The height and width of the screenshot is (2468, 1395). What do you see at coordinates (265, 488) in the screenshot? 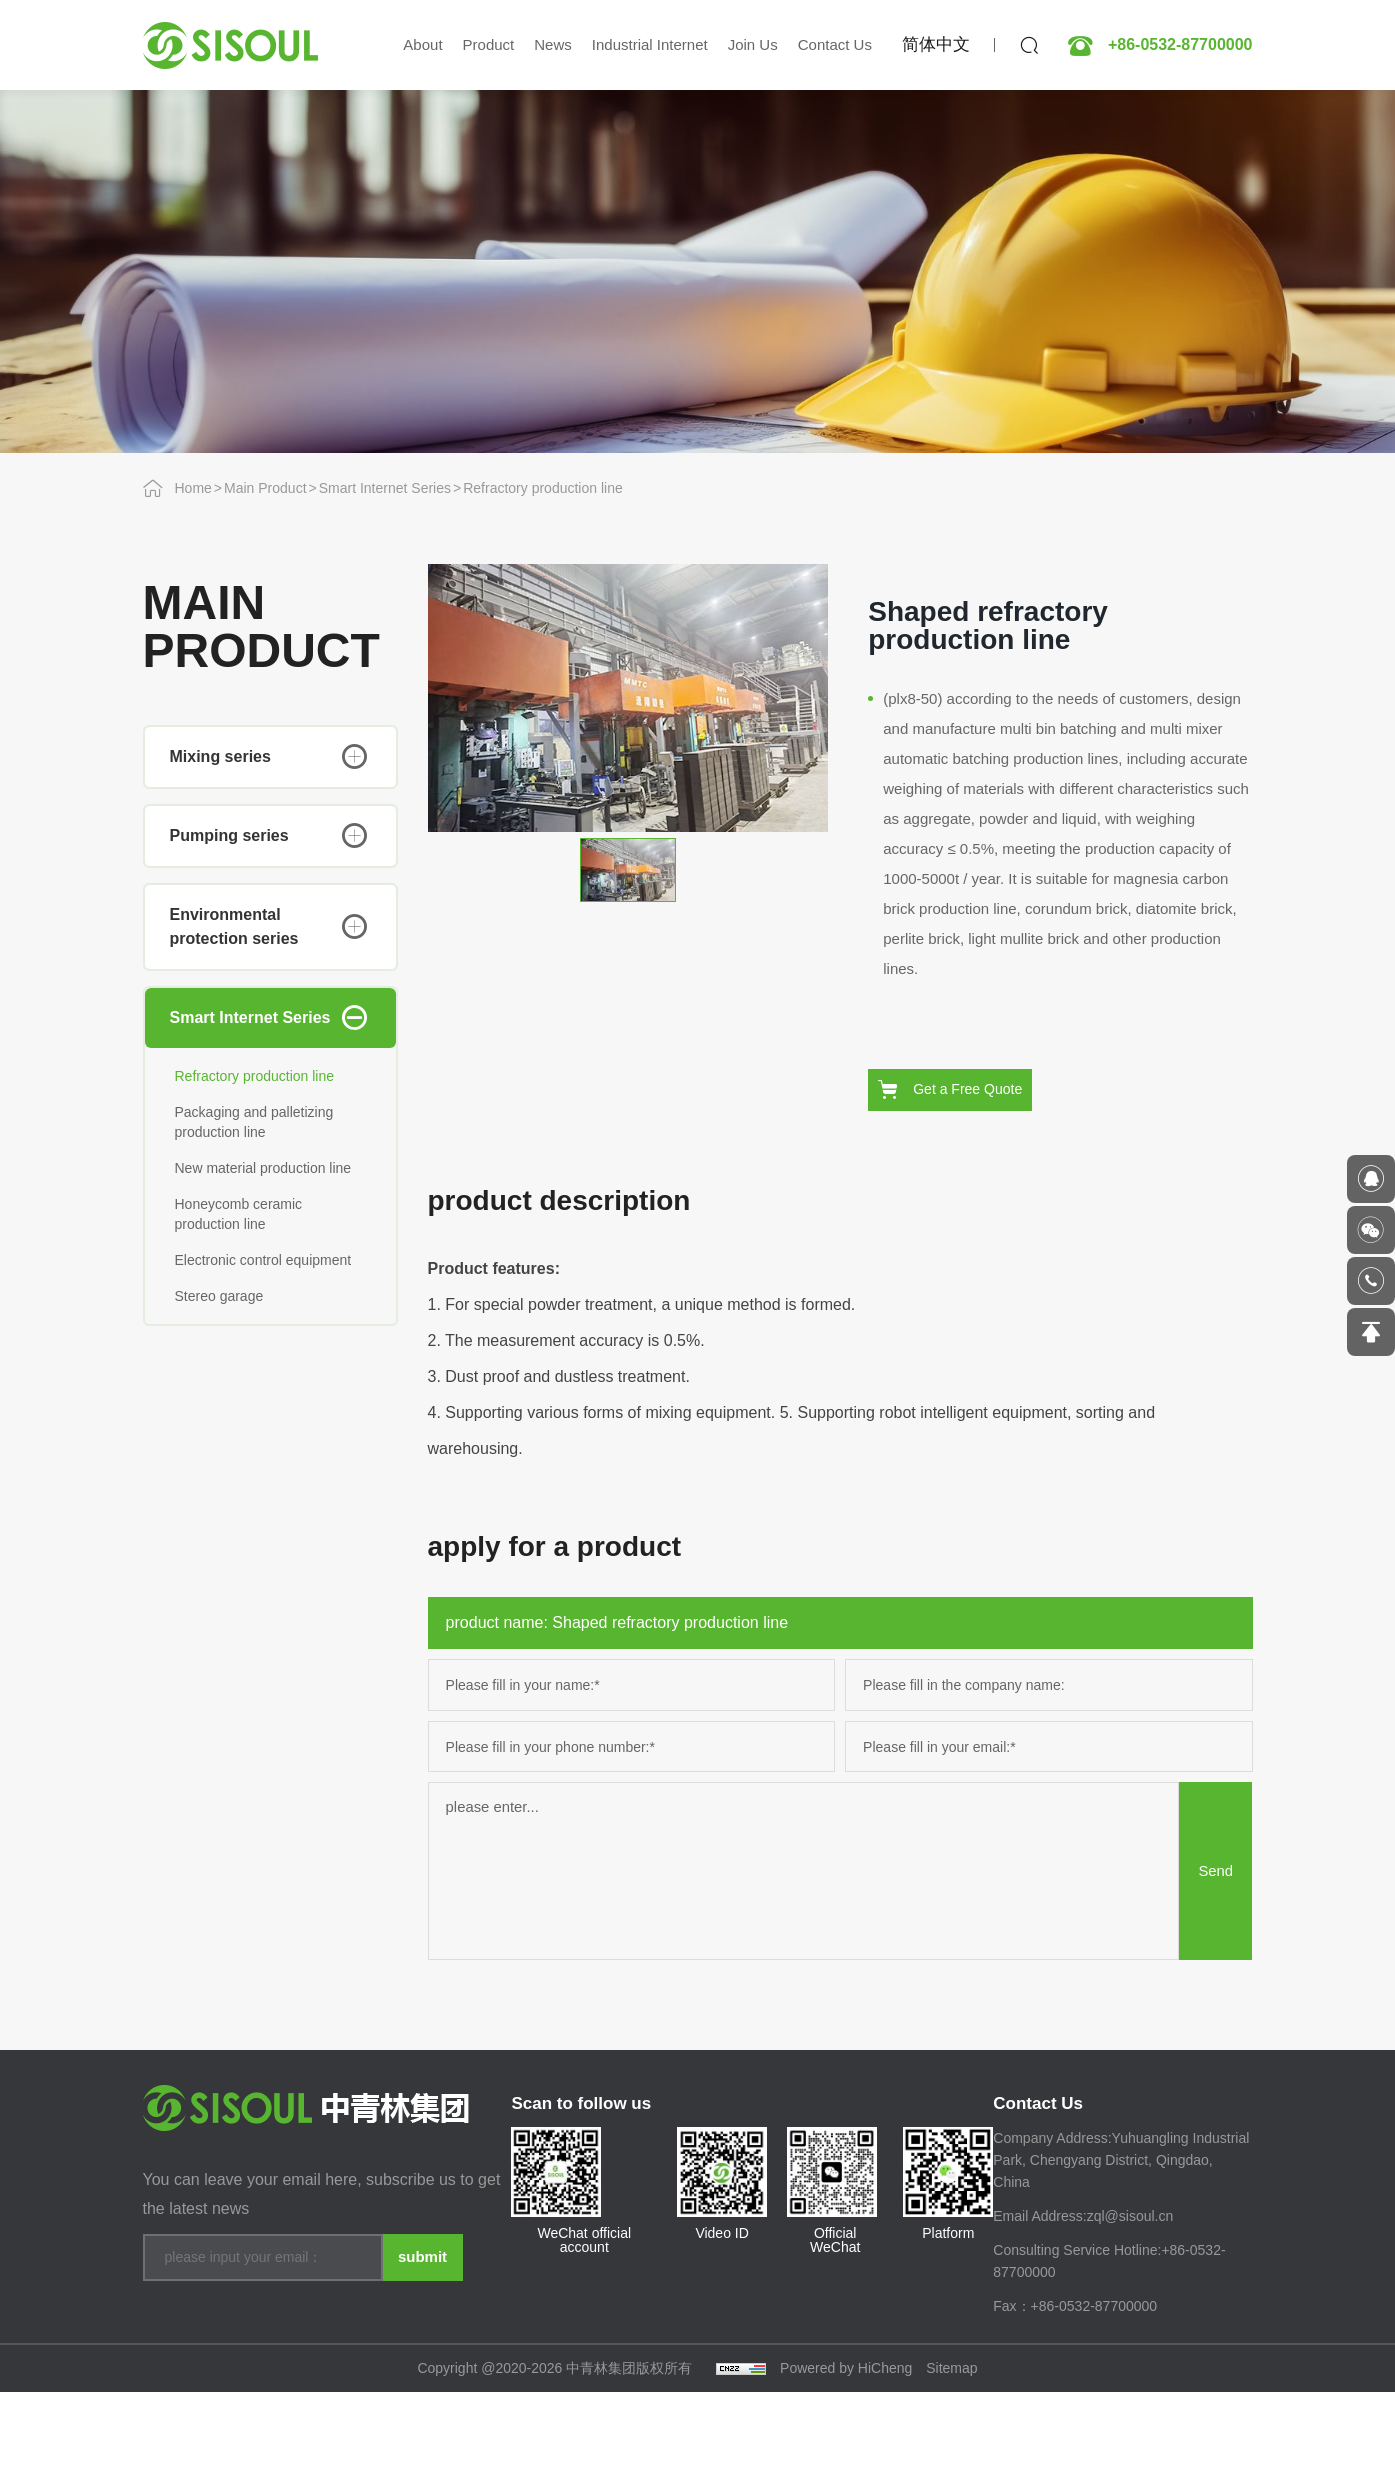
I see `Main Product` at bounding box center [265, 488].